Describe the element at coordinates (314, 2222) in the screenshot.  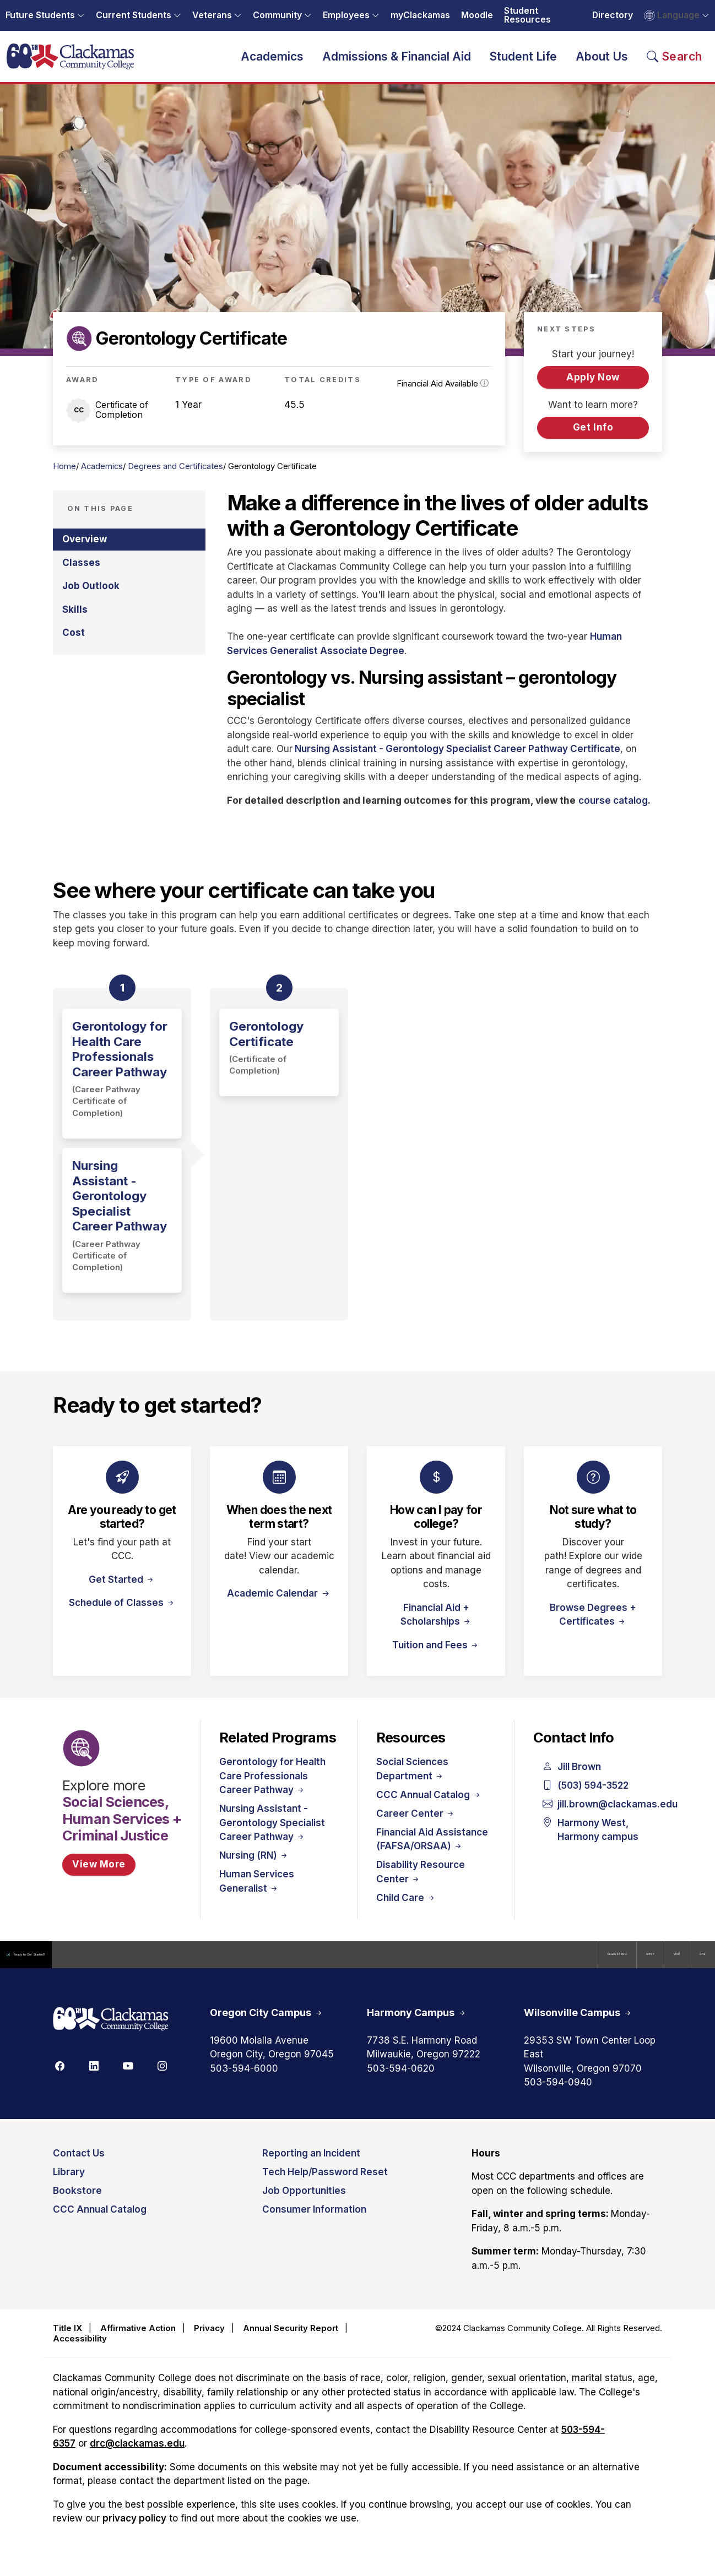
I see `Consumer Information` at that location.